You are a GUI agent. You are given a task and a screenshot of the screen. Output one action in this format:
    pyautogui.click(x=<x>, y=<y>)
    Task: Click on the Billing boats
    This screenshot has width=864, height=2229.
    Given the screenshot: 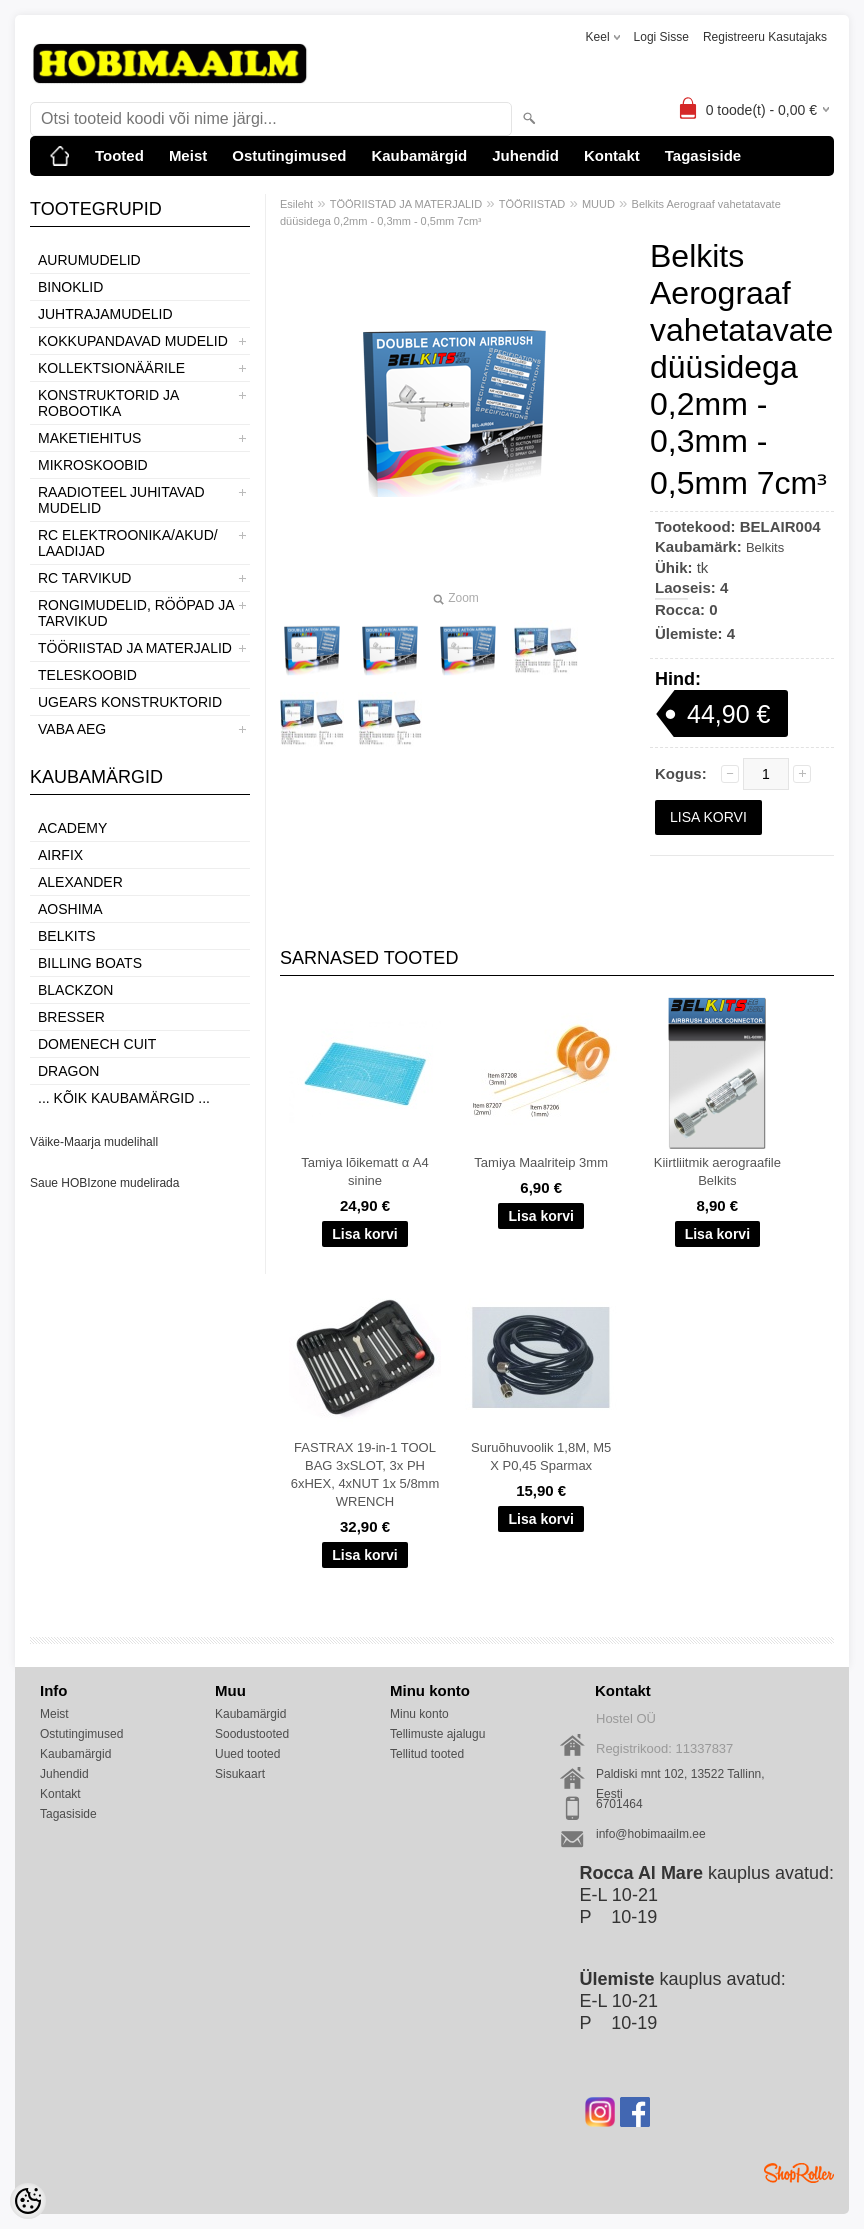 What is the action you would take?
    pyautogui.click(x=90, y=963)
    